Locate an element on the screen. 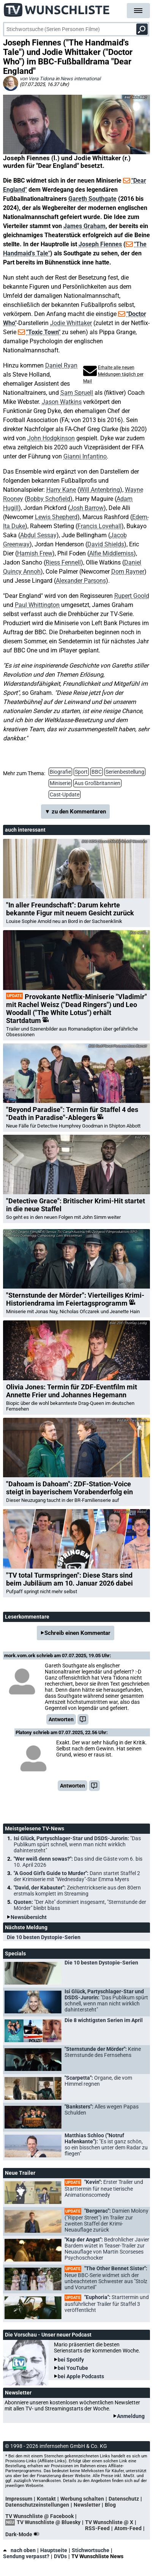  Impressum is located at coordinates (18, 2499).